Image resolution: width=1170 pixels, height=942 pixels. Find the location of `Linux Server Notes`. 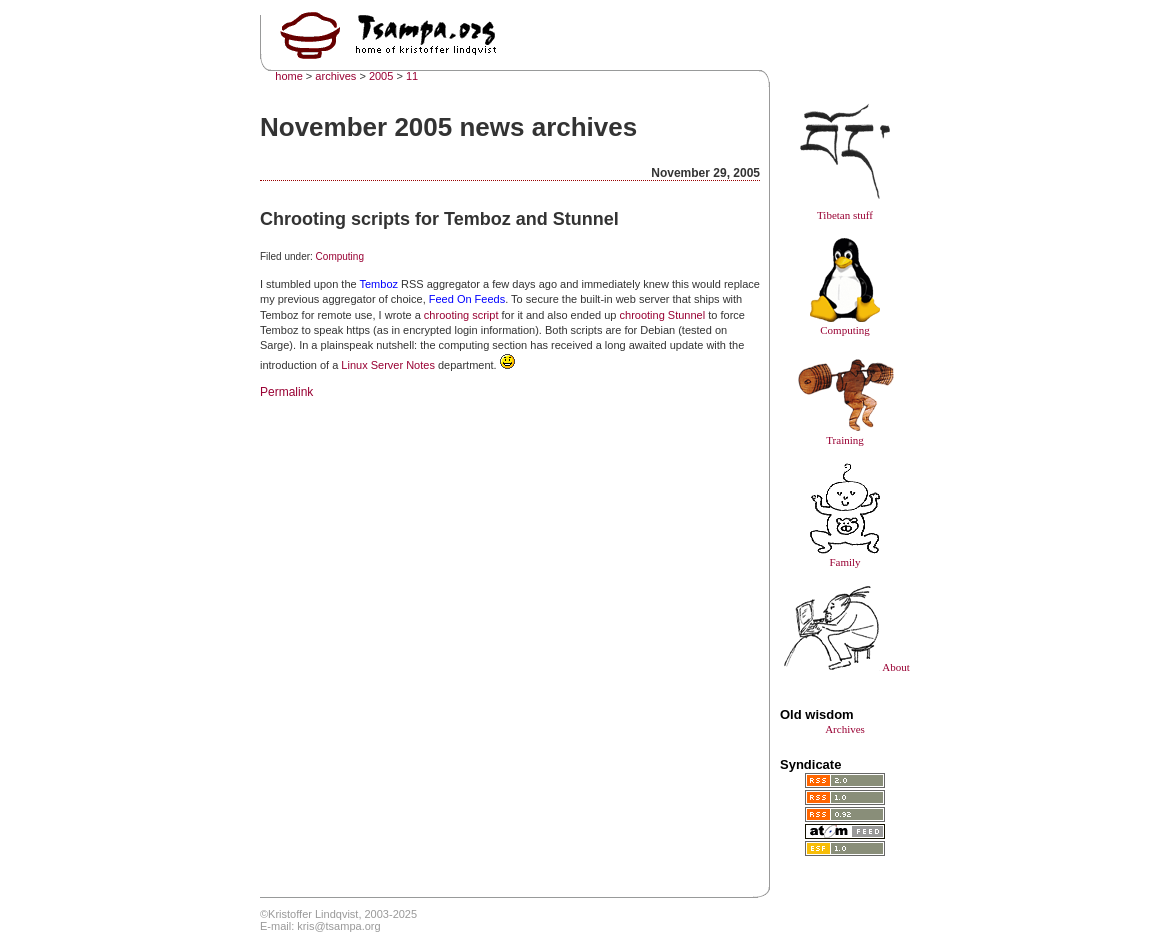

Linux Server Notes is located at coordinates (388, 365).